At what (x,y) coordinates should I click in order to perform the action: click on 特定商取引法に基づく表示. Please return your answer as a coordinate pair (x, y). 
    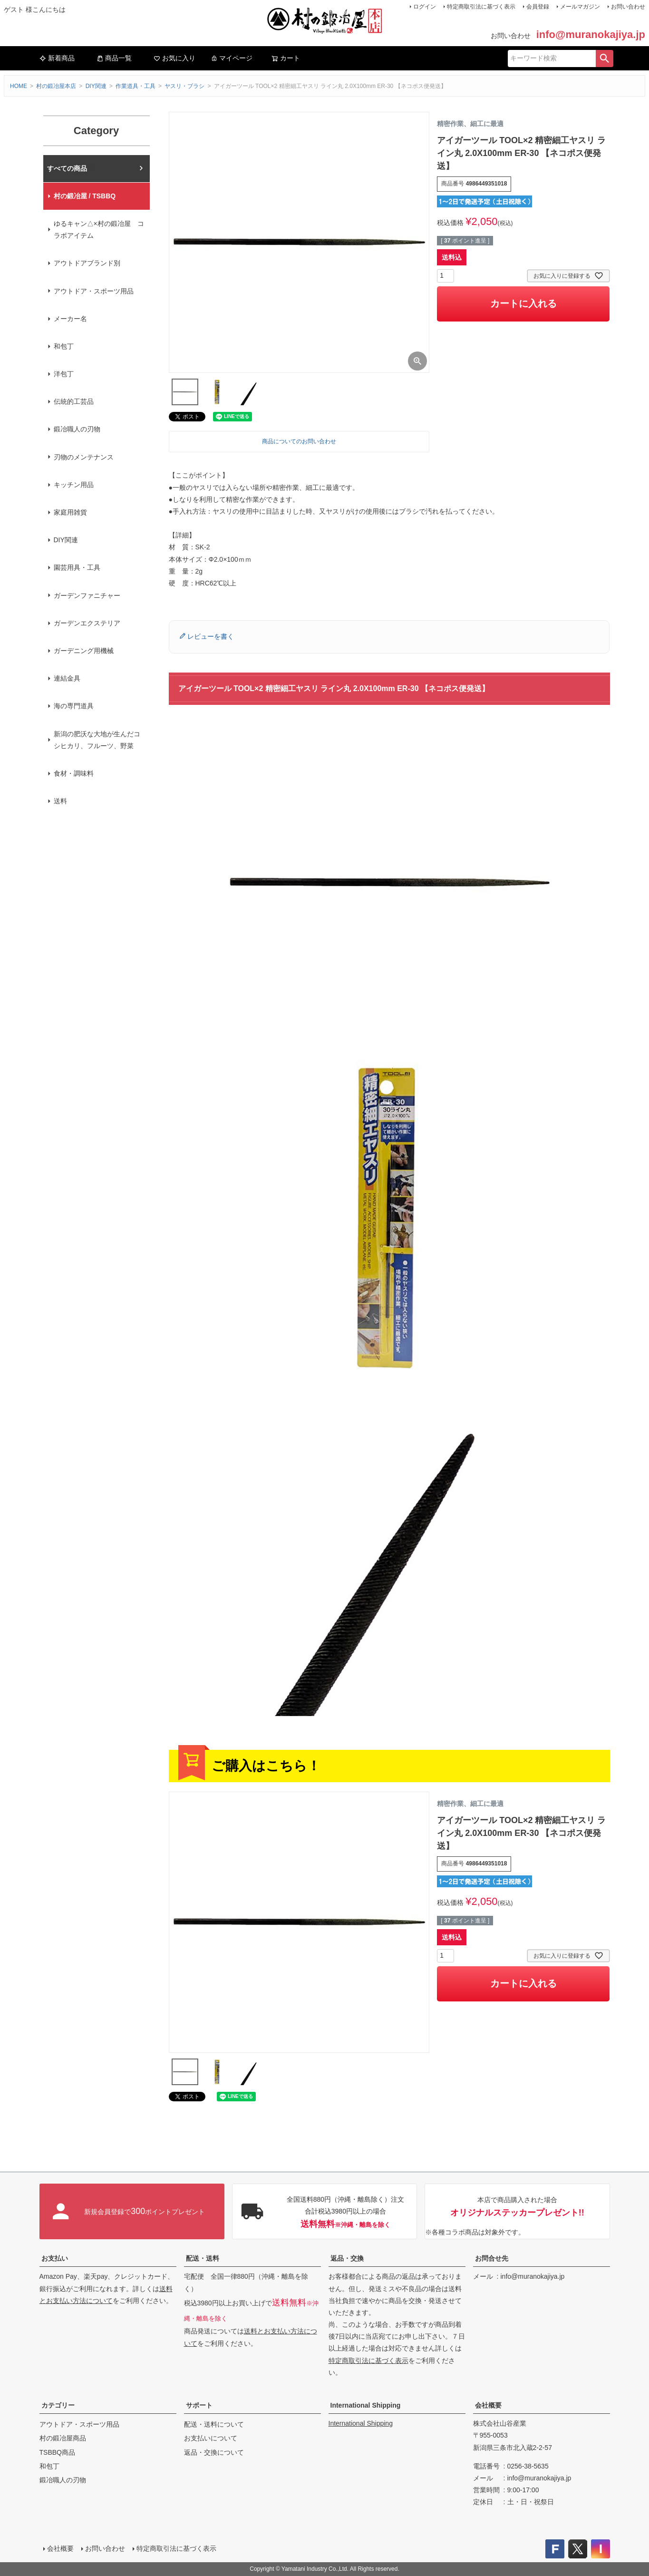
    Looking at the image, I should click on (481, 6).